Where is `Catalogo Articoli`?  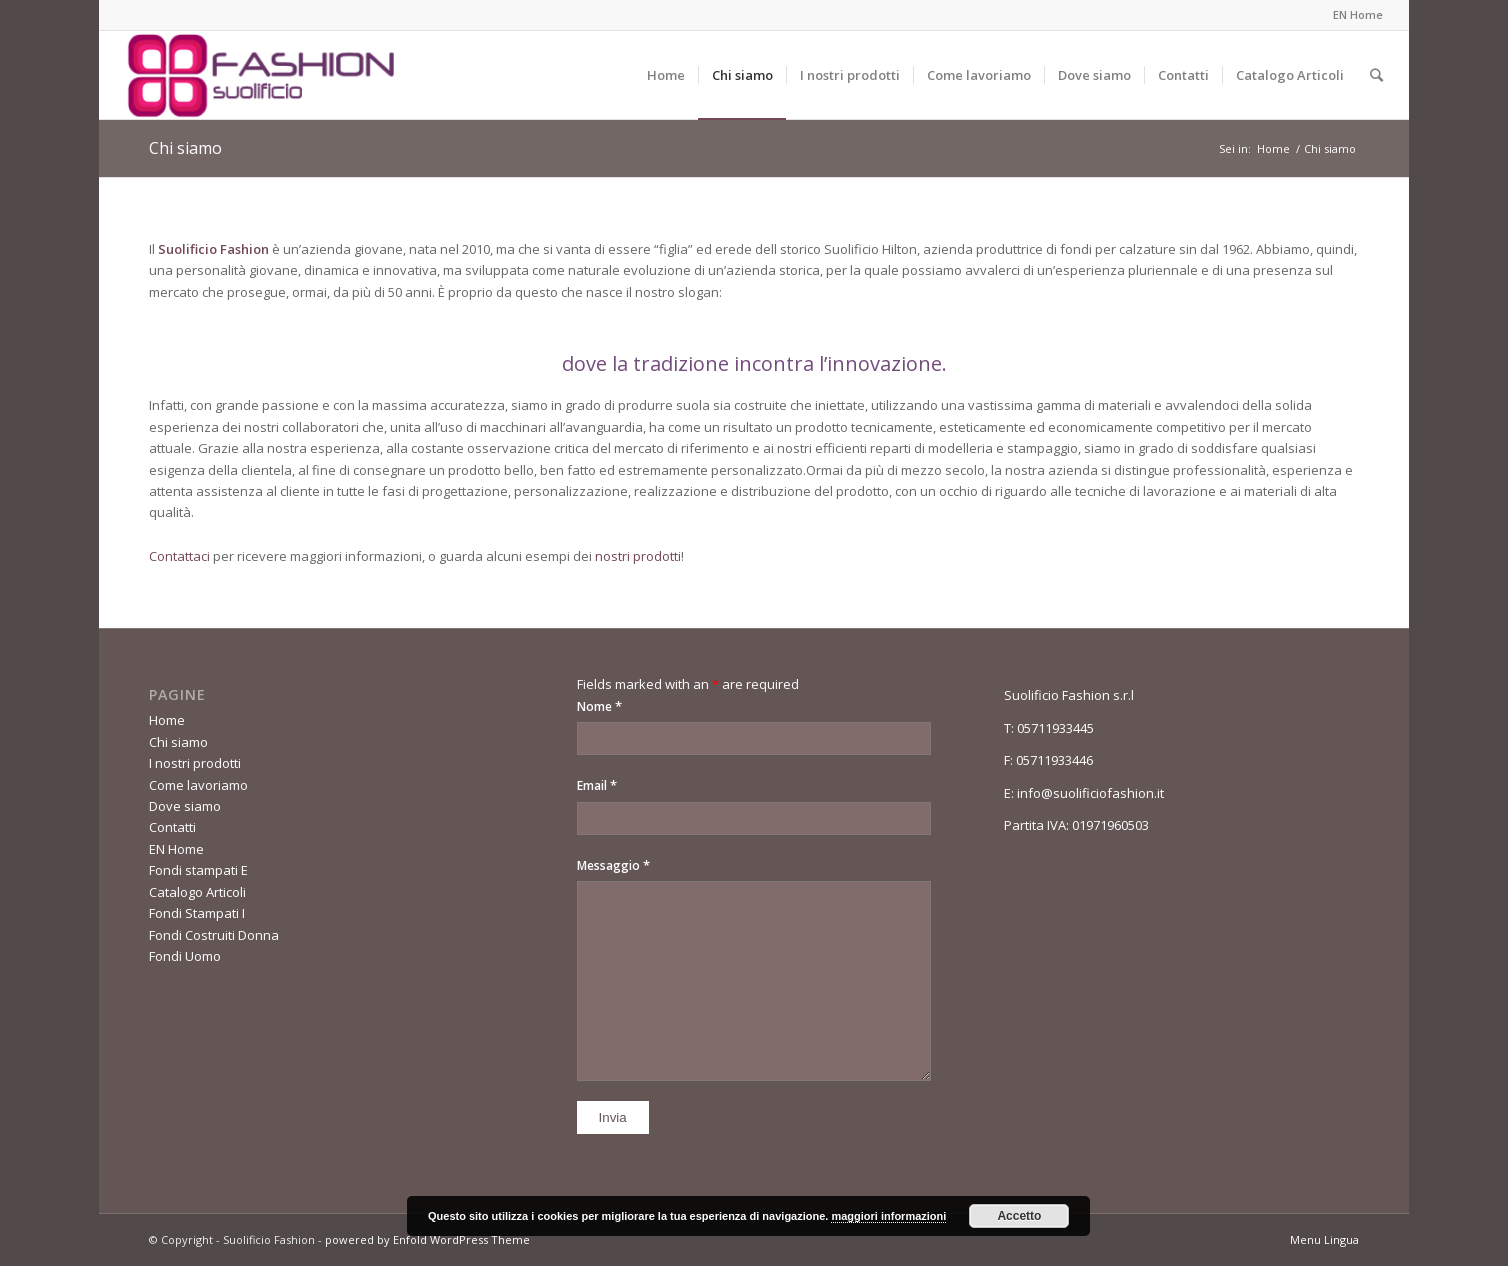 Catalogo Articoli is located at coordinates (197, 892).